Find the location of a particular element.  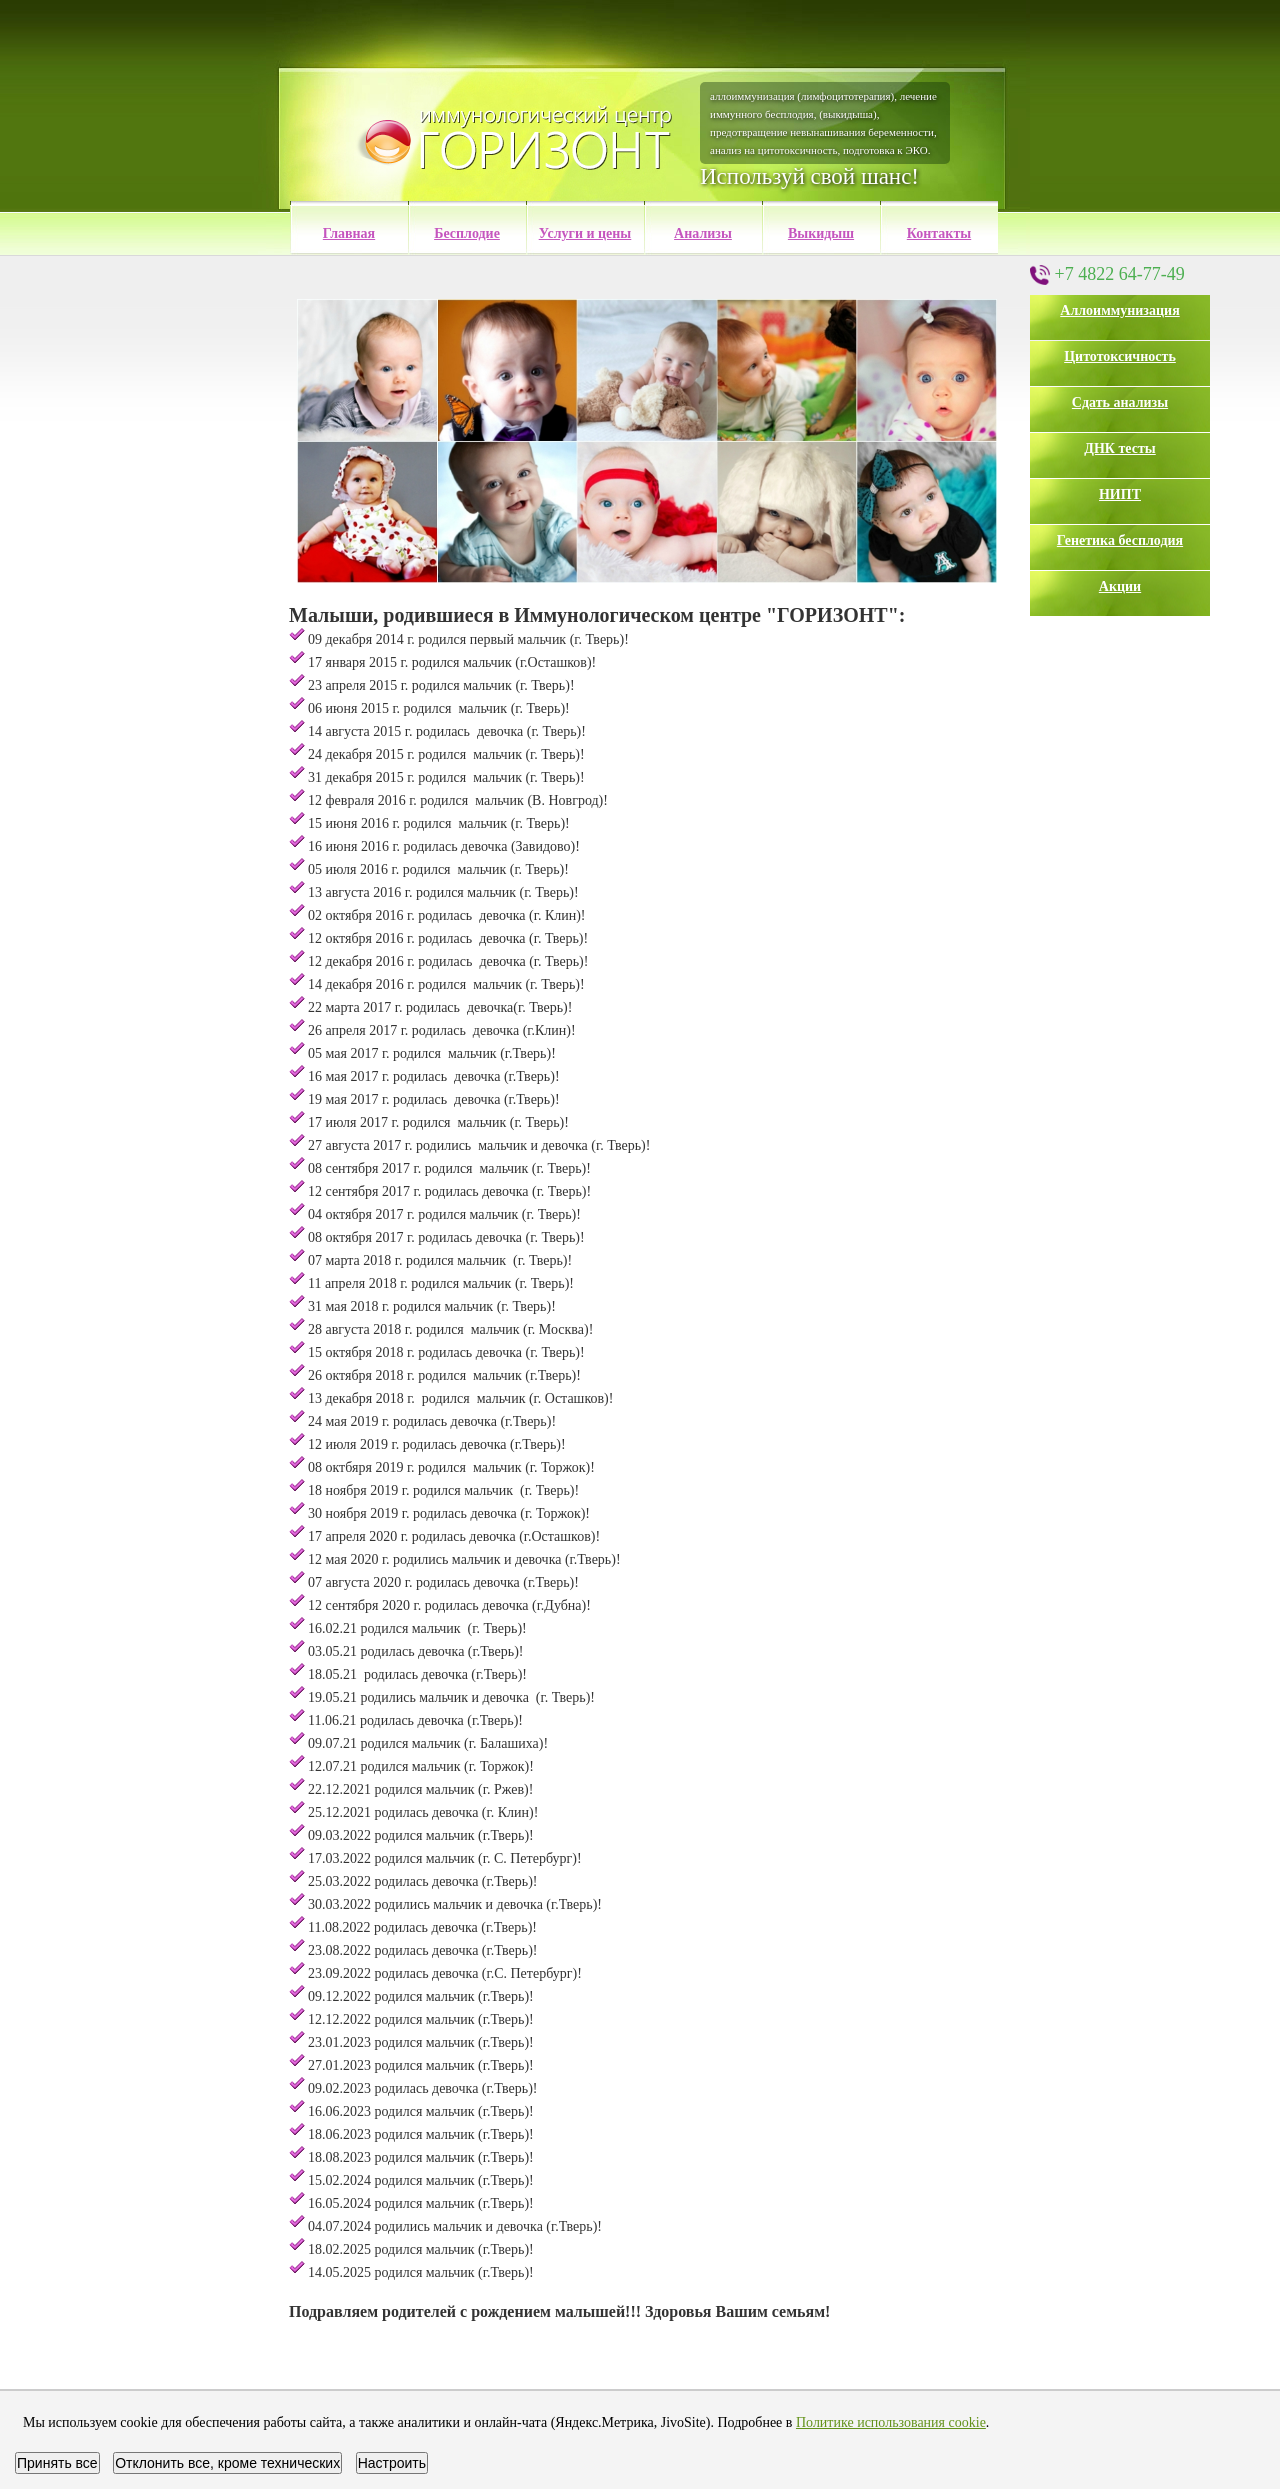

Услуги и цены is located at coordinates (585, 233).